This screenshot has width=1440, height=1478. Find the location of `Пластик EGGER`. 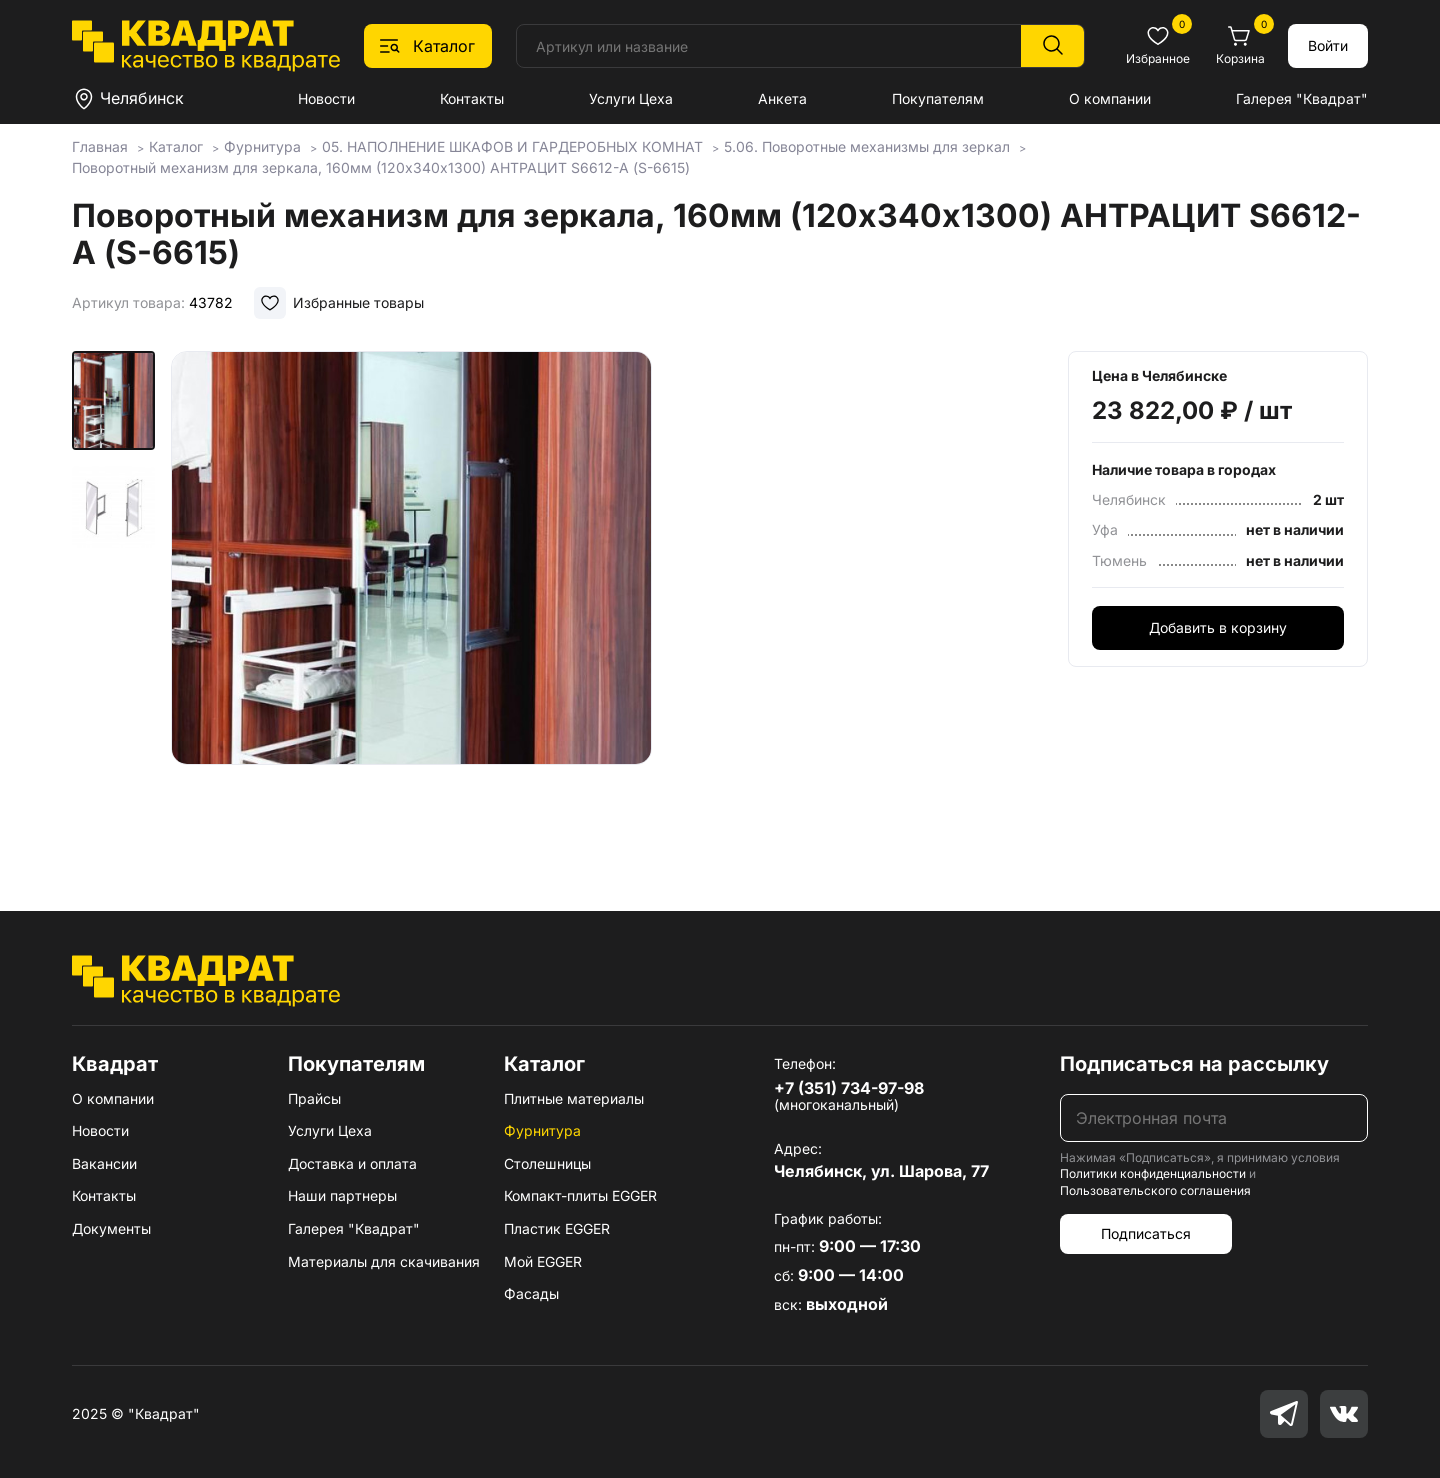

Пластик EGGER is located at coordinates (557, 1228).